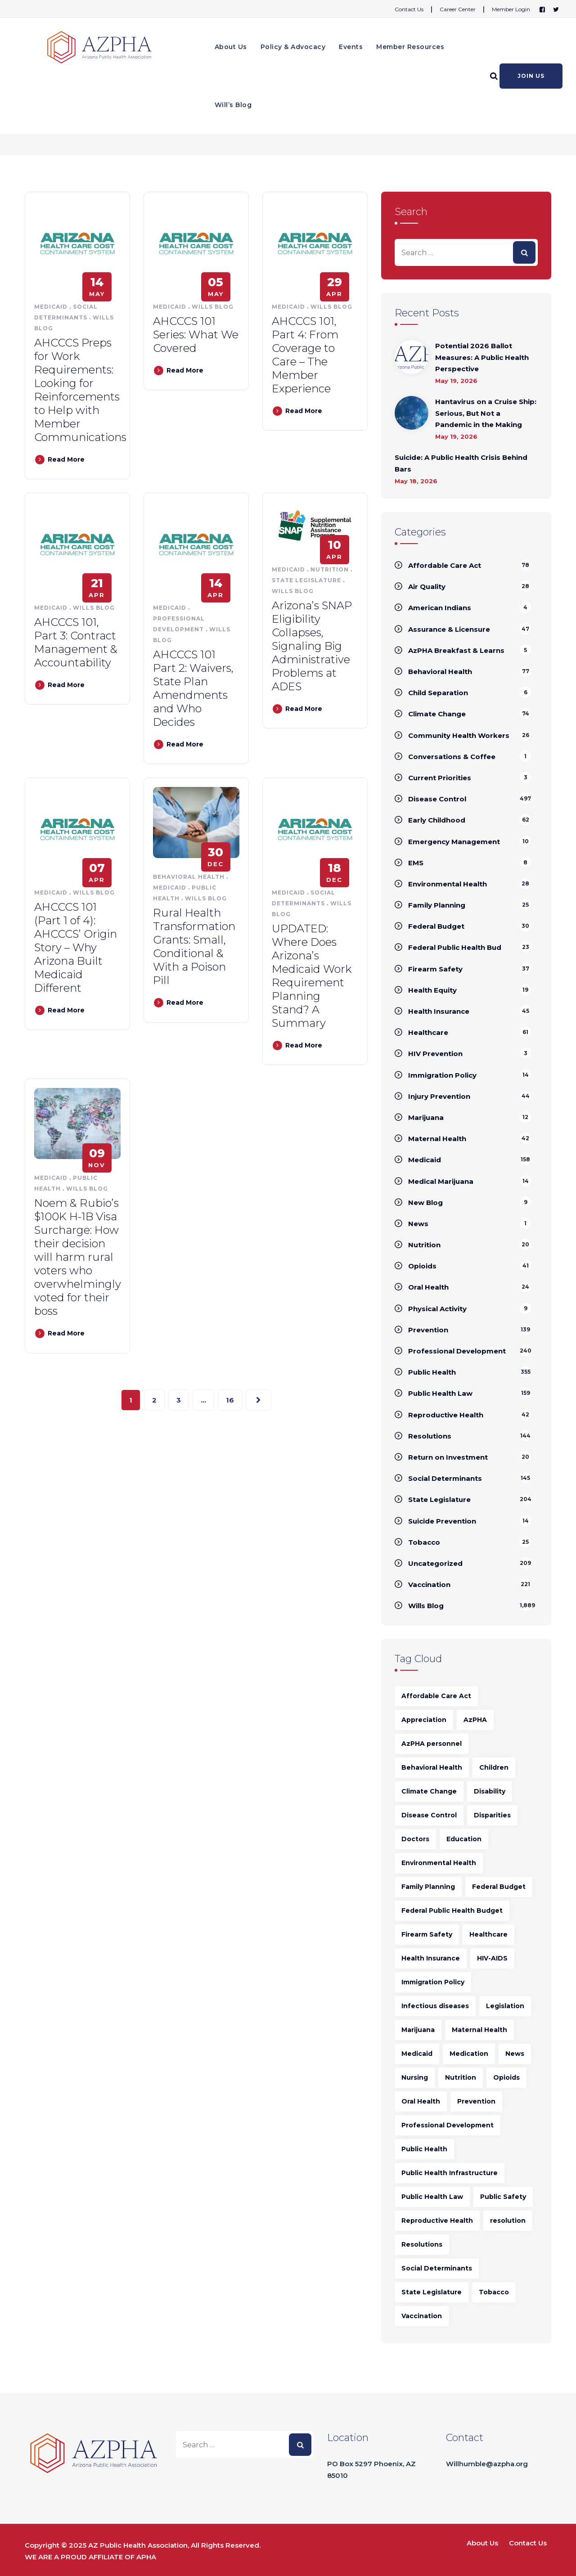 This screenshot has width=576, height=2576. Describe the element at coordinates (193, 688) in the screenshot. I see `AHCCCS 101 Part 2: Waivers, State Plan Amendments and Who Decides` at that location.